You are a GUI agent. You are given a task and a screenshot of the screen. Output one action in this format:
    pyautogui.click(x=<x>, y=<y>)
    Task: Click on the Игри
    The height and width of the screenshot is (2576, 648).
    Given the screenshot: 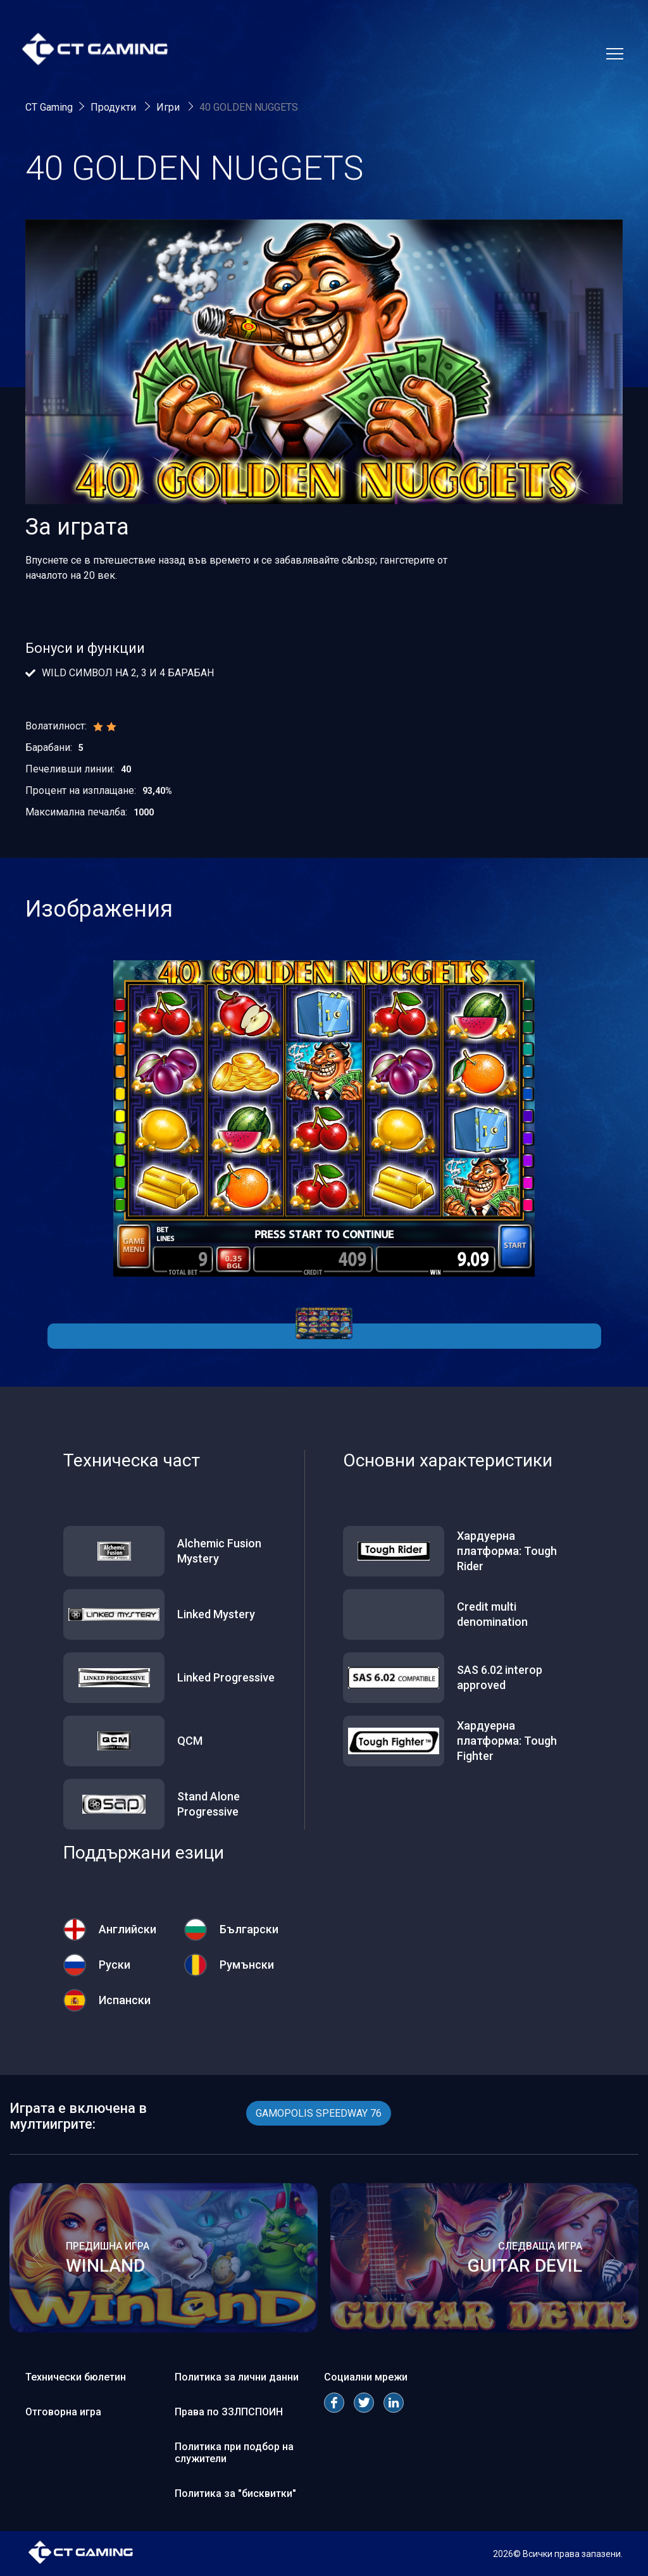 What is the action you would take?
    pyautogui.click(x=169, y=107)
    